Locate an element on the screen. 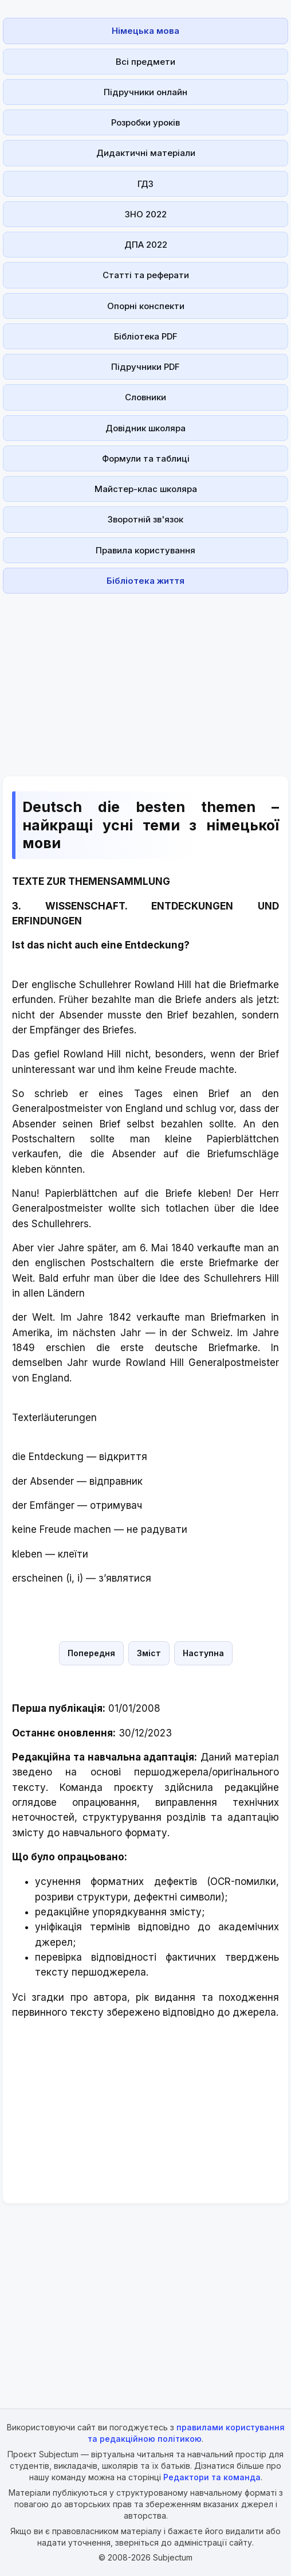  Наступна is located at coordinates (203, 1653).